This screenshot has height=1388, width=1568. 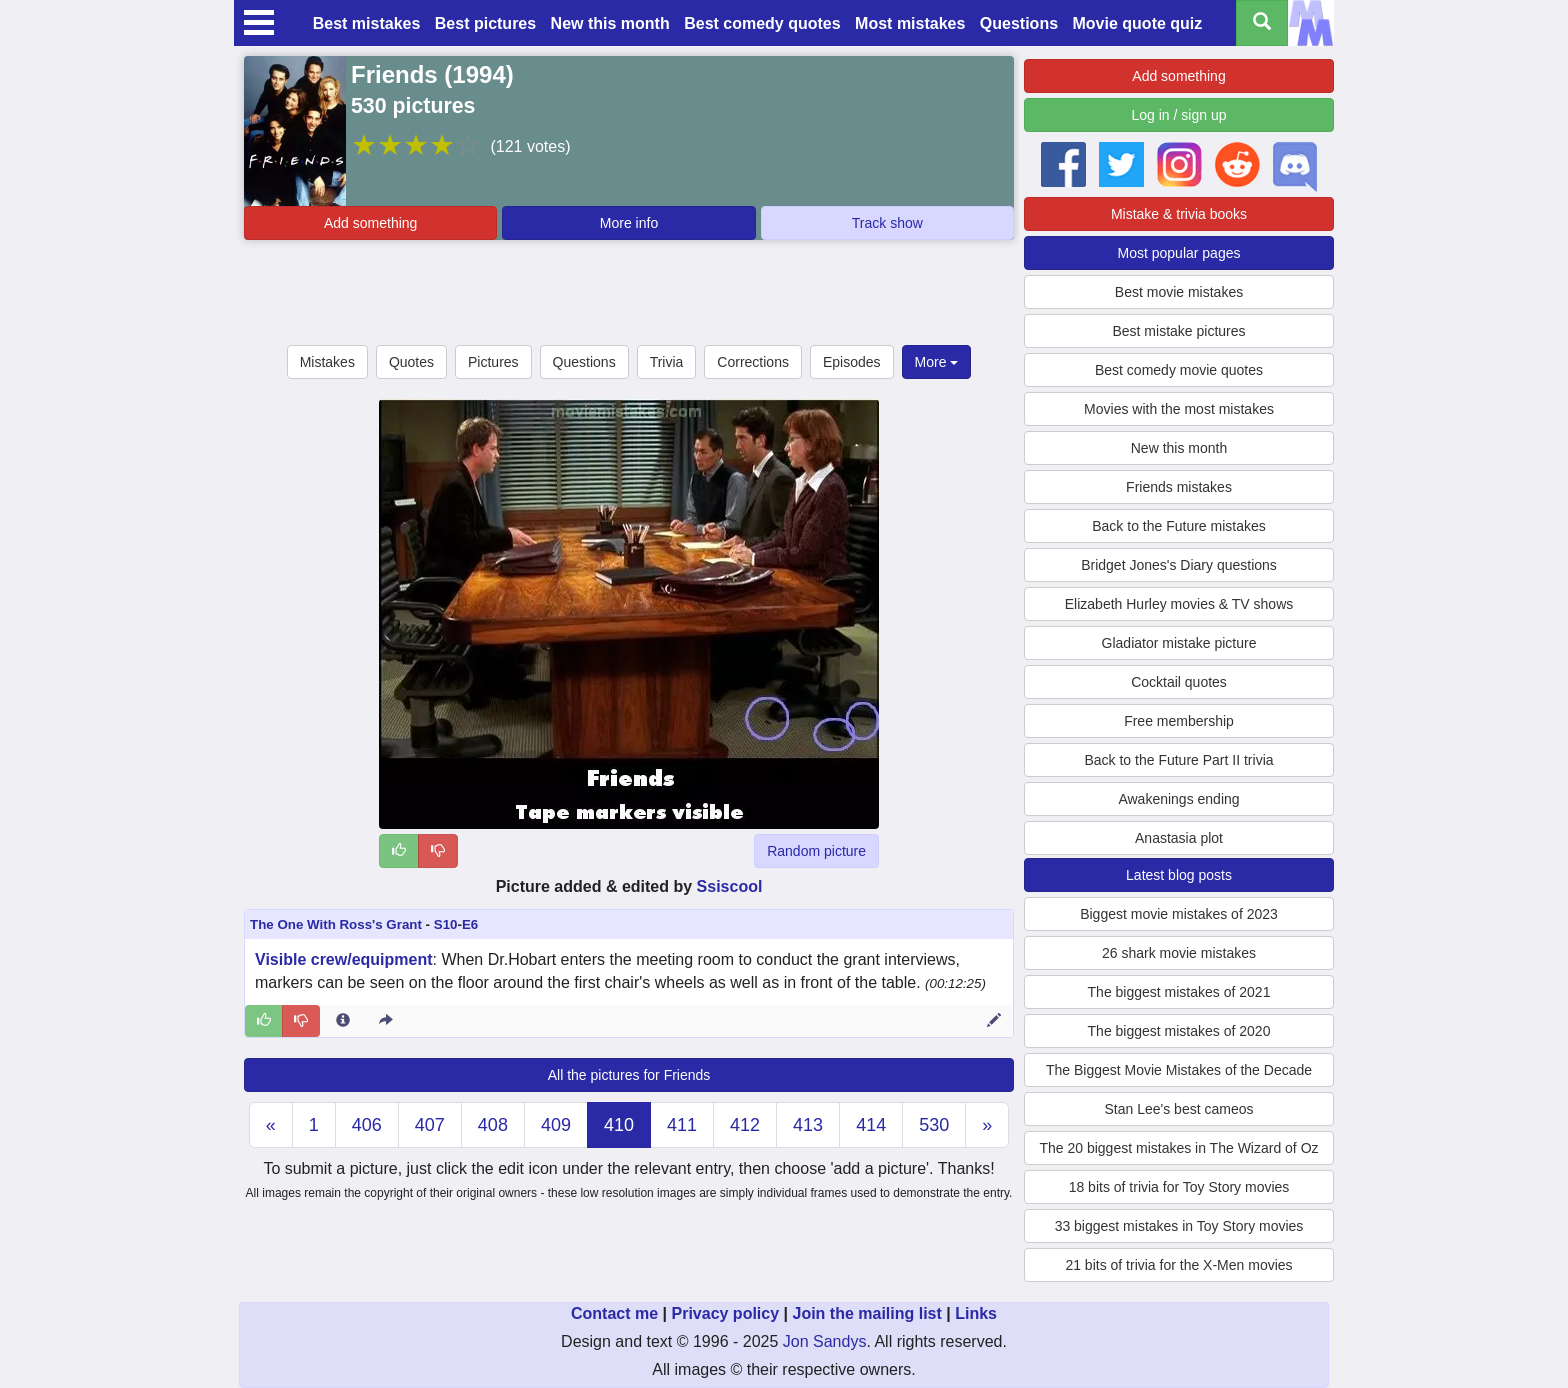 I want to click on Quotes, so click(x=411, y=362).